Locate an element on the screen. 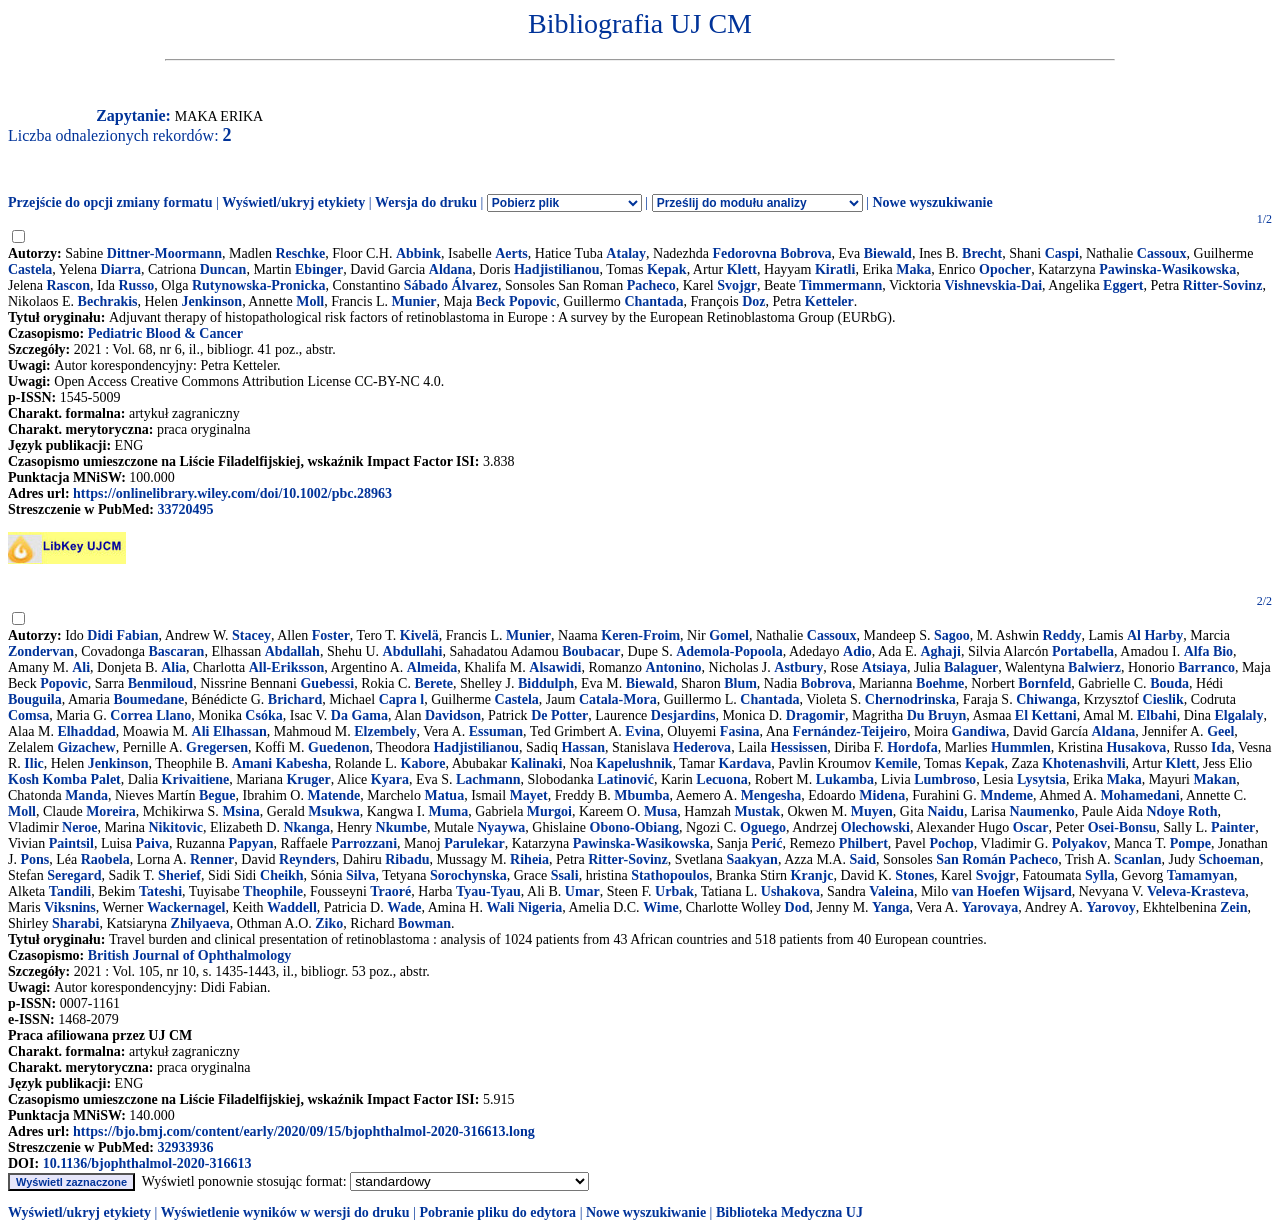  Atalay is located at coordinates (626, 253).